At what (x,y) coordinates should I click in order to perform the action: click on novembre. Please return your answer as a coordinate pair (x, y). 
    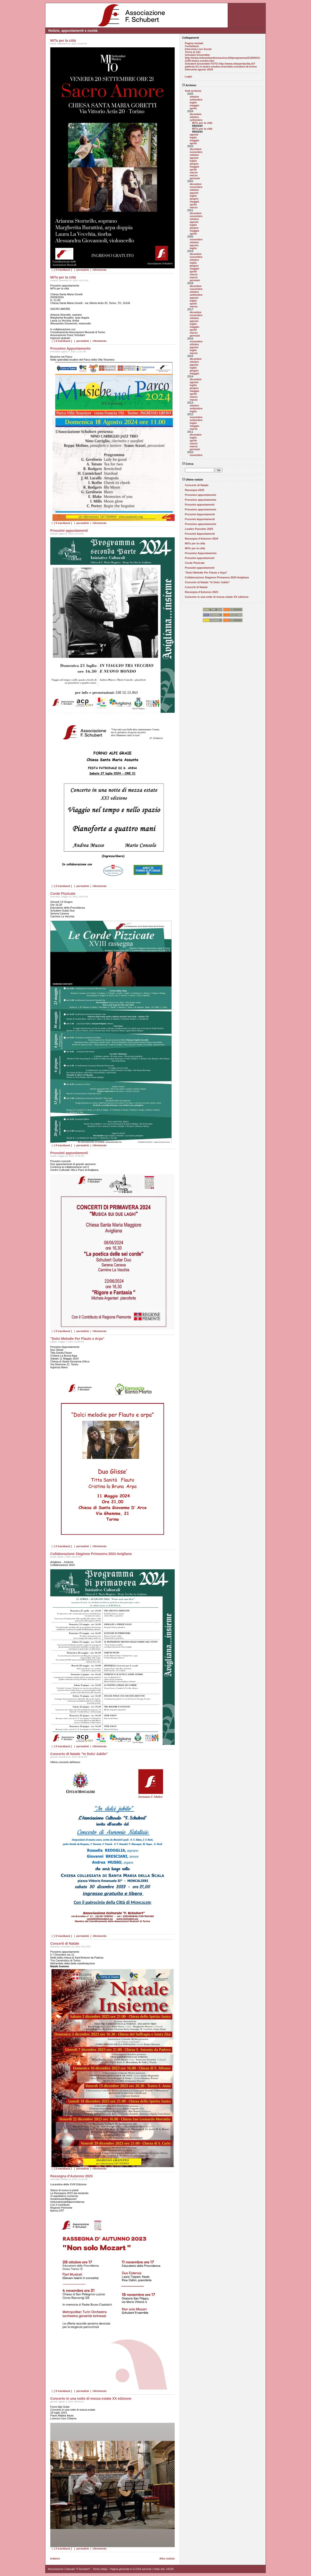
    Looking at the image, I should click on (196, 152).